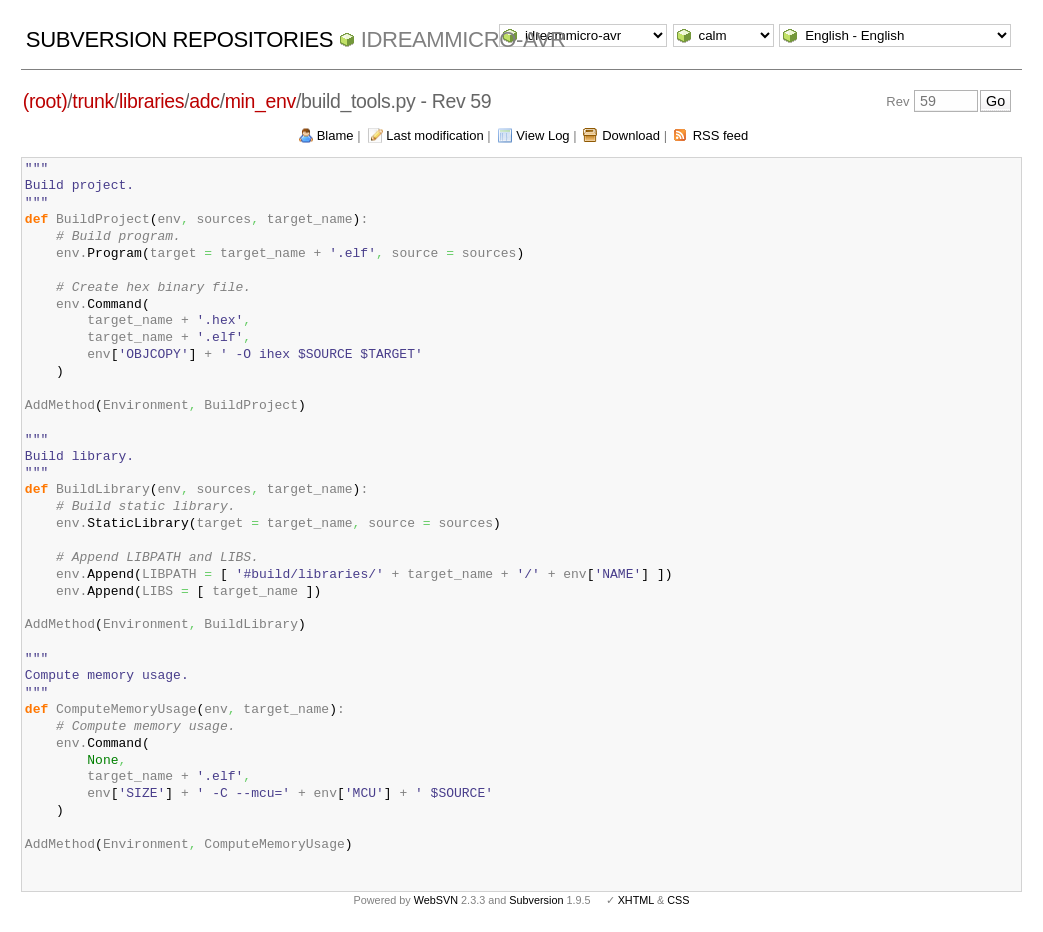  I want to click on libraries, so click(151, 101).